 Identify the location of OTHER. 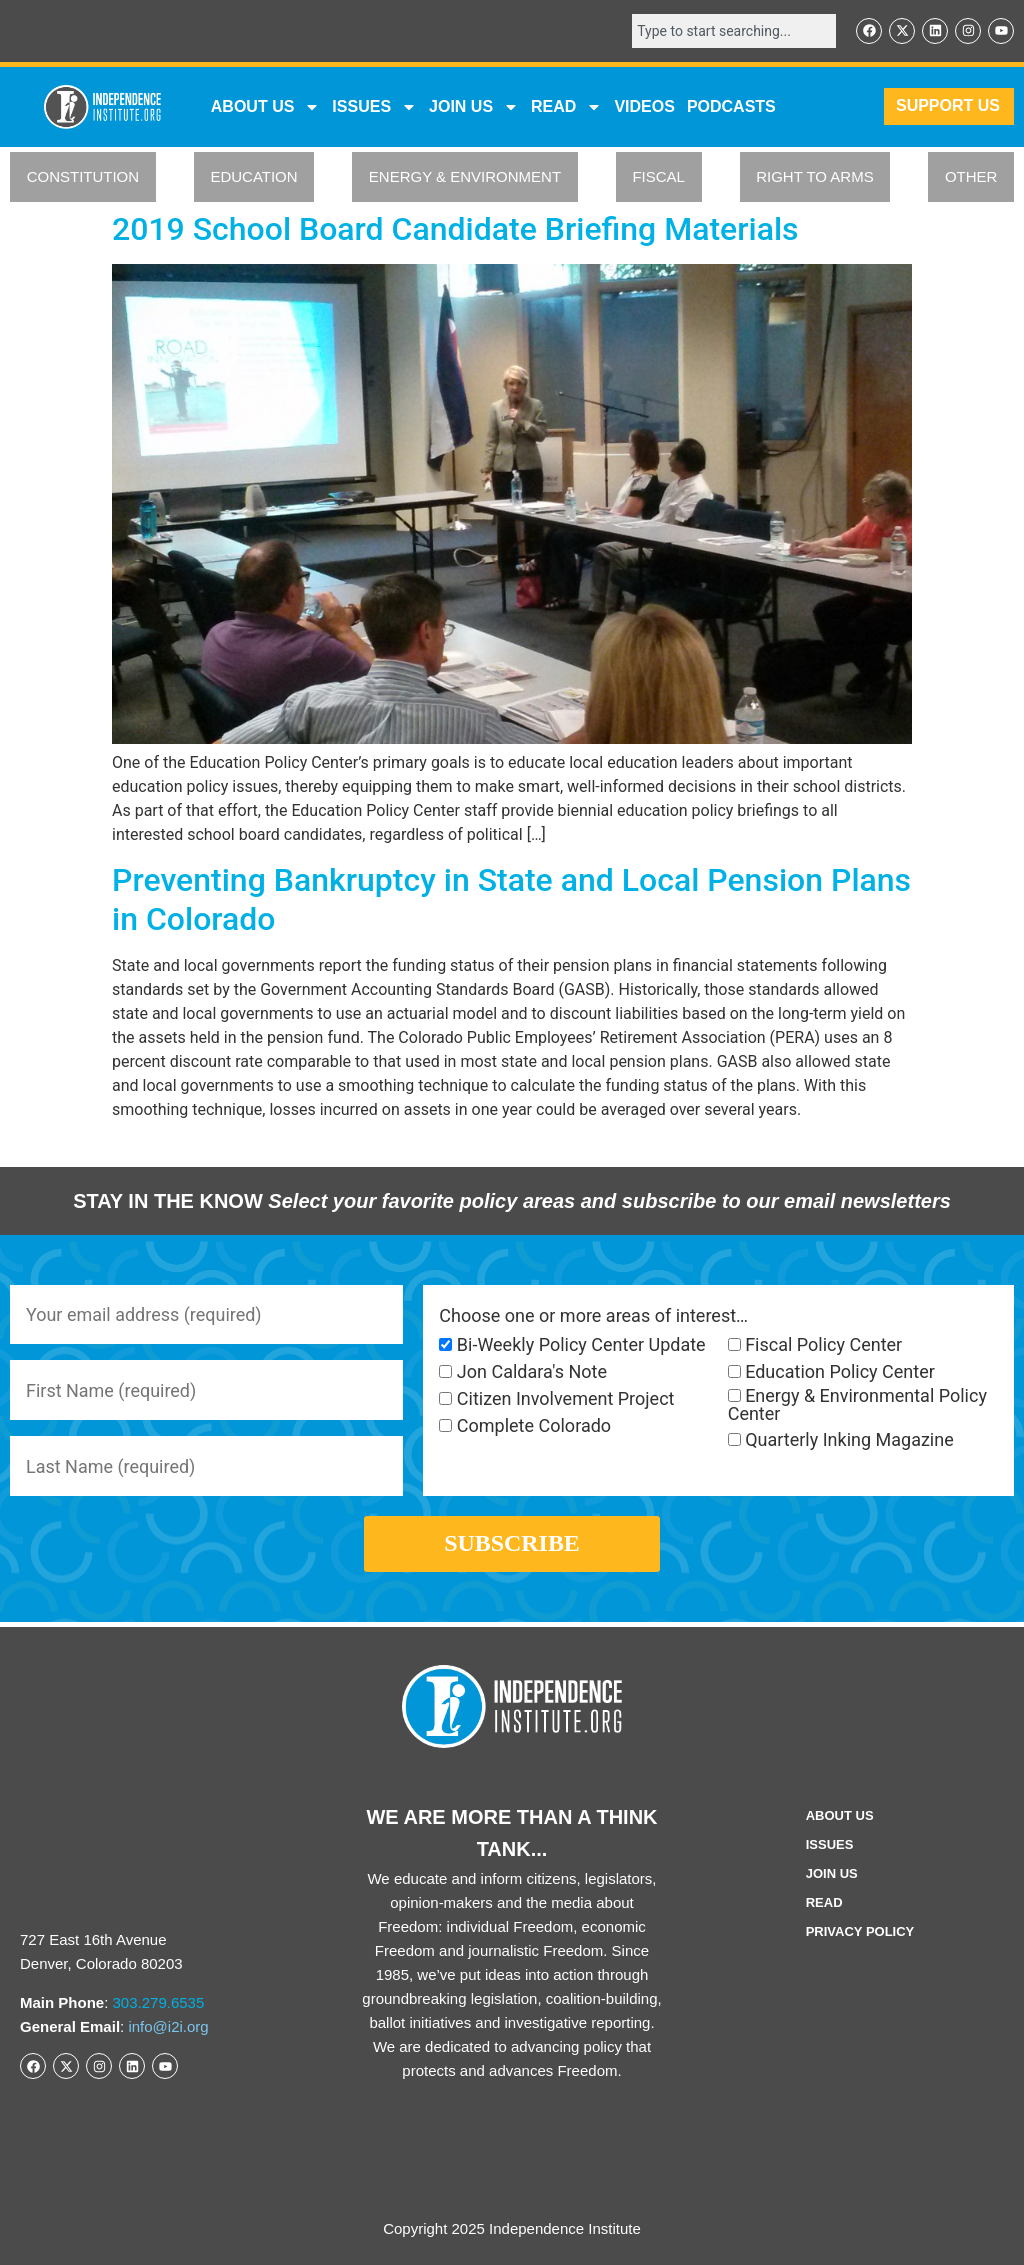
(971, 177).